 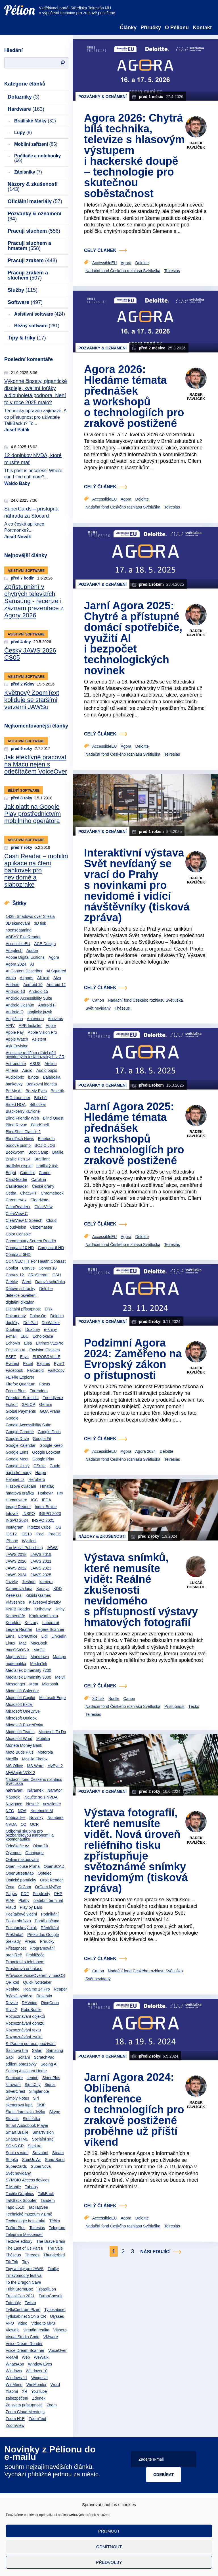 What do you see at coordinates (31, 1622) in the screenshot?
I see `Kurzory` at bounding box center [31, 1622].